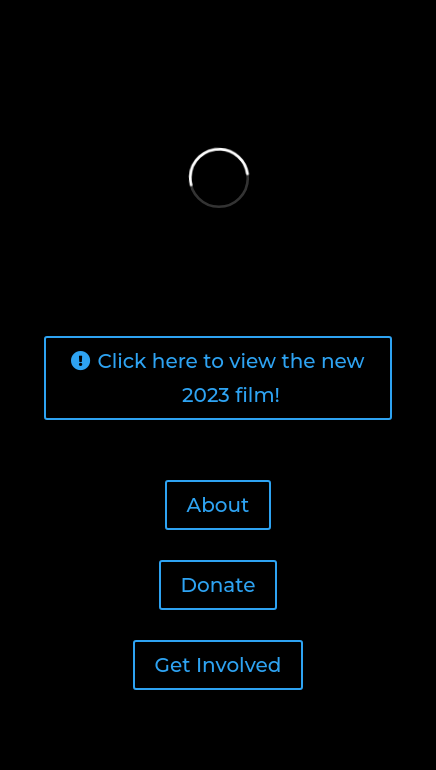 The height and width of the screenshot is (770, 436). What do you see at coordinates (218, 585) in the screenshot?
I see `Donate` at bounding box center [218, 585].